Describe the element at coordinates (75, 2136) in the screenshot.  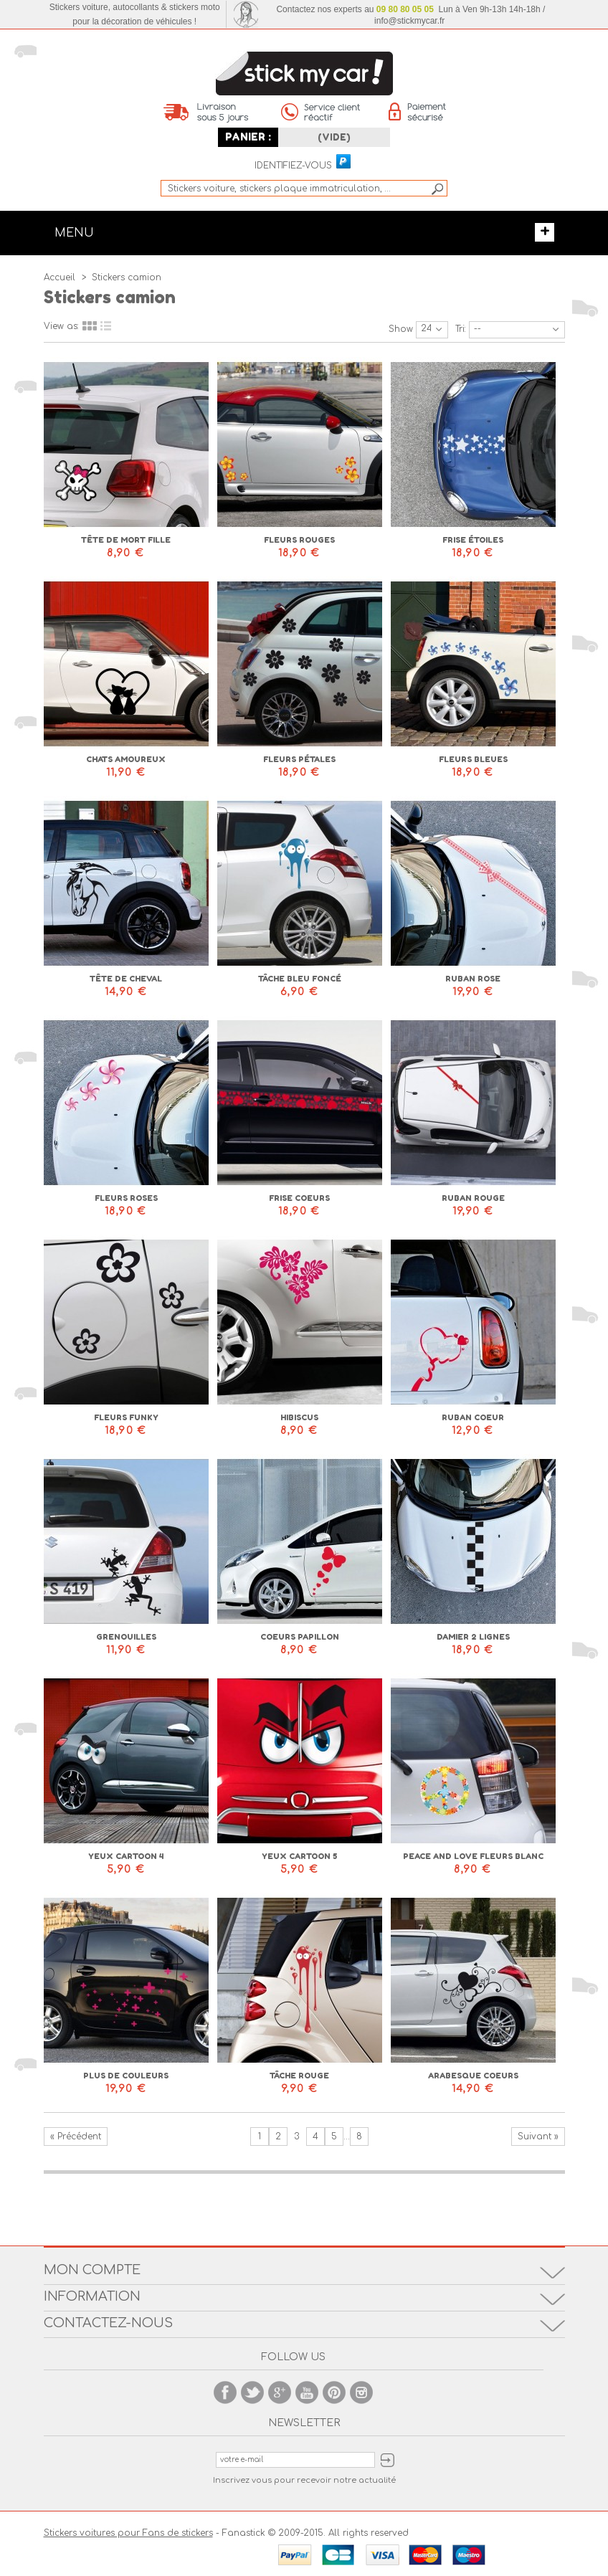
I see `« Précédent` at that location.